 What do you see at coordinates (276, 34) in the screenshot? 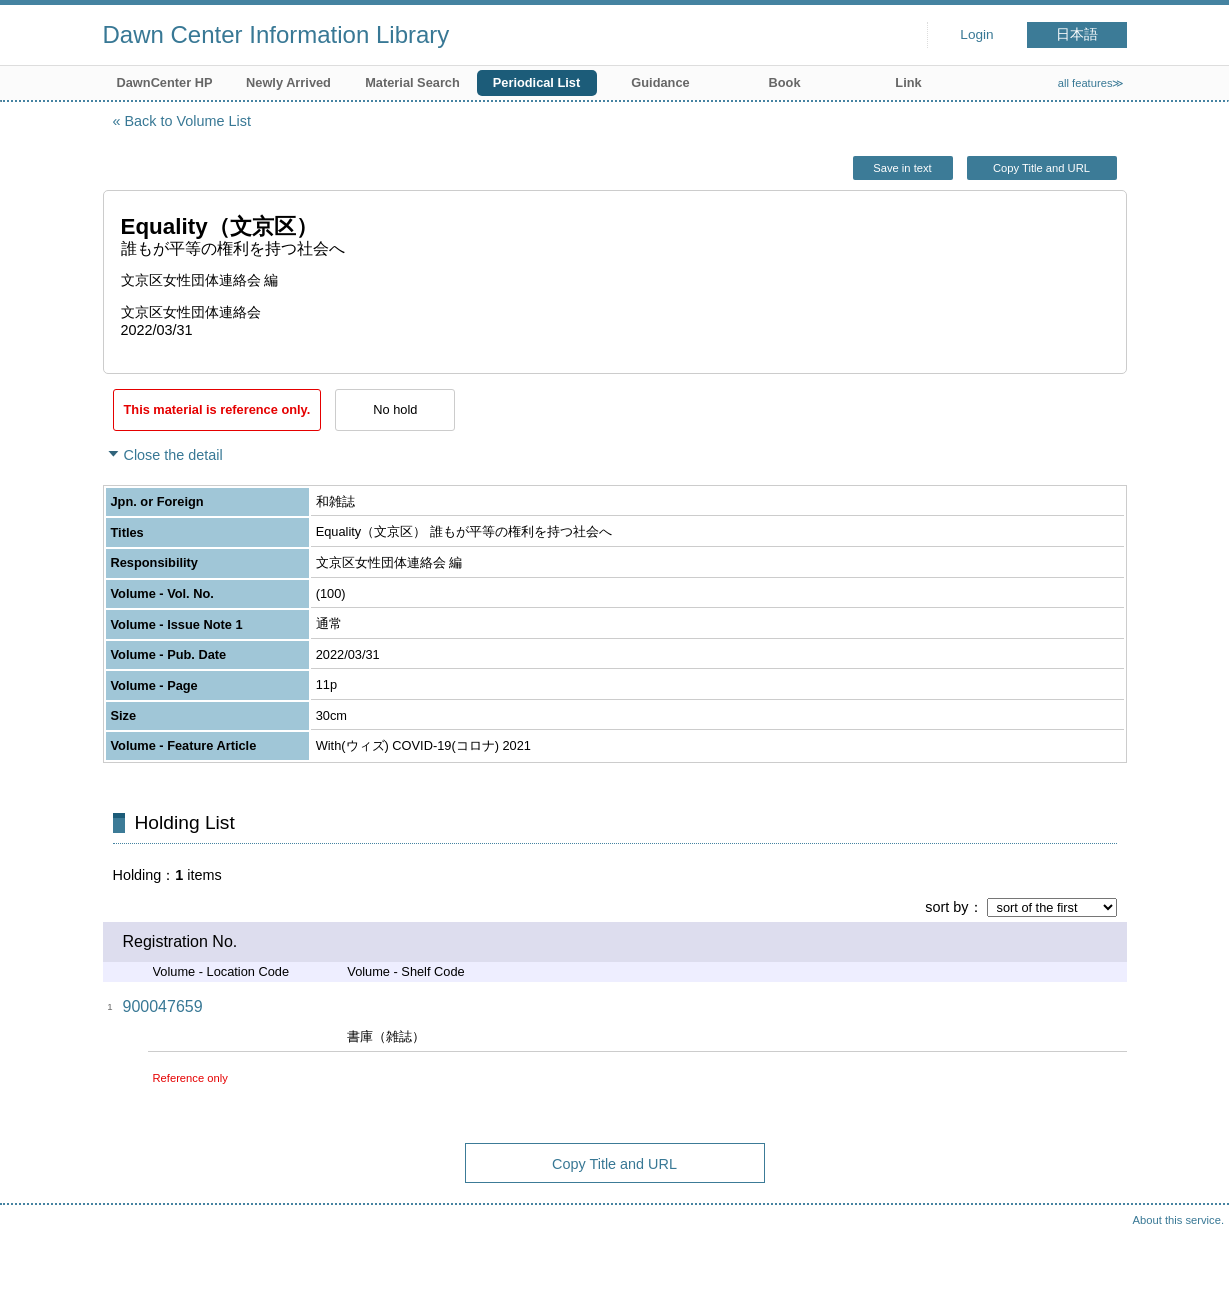
I see `Dawn Center Information Library` at bounding box center [276, 34].